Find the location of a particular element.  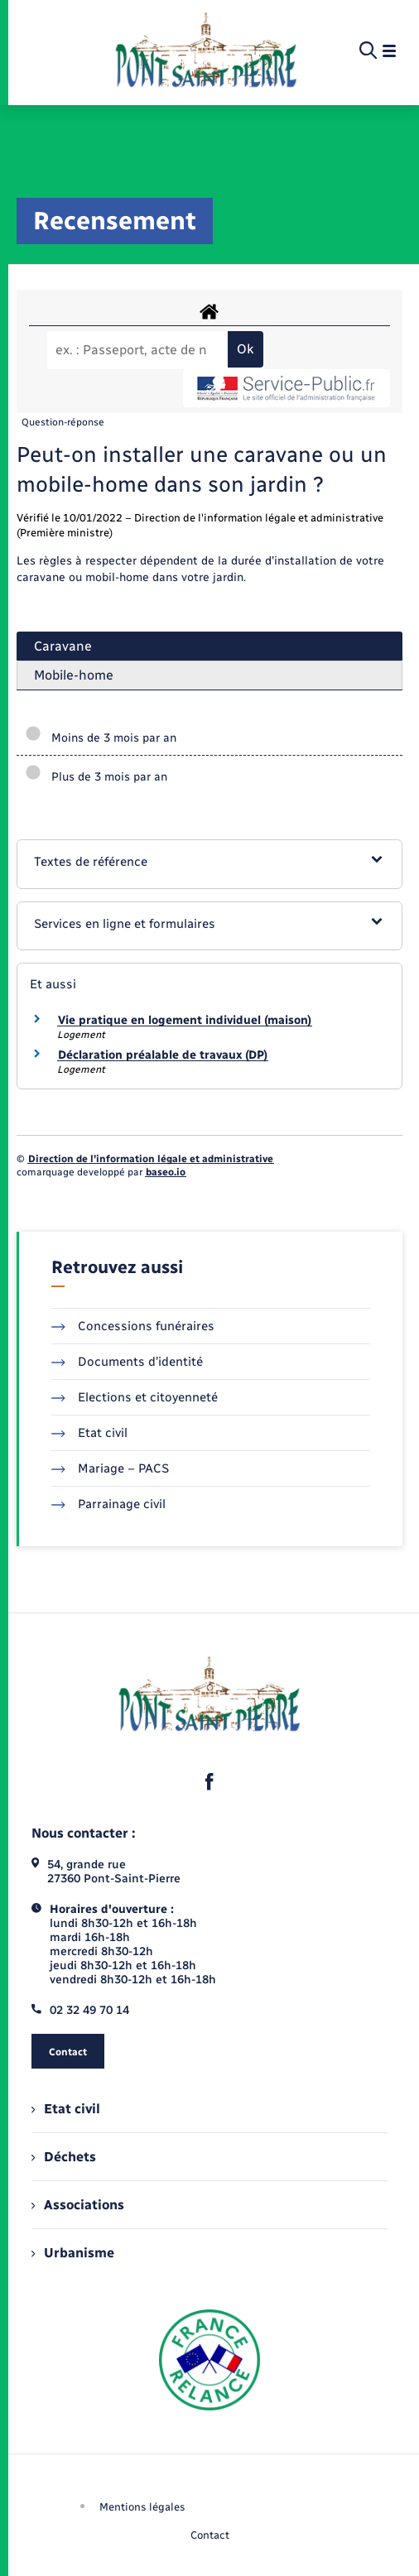

Elections et citoyenneté is located at coordinates (134, 1397).